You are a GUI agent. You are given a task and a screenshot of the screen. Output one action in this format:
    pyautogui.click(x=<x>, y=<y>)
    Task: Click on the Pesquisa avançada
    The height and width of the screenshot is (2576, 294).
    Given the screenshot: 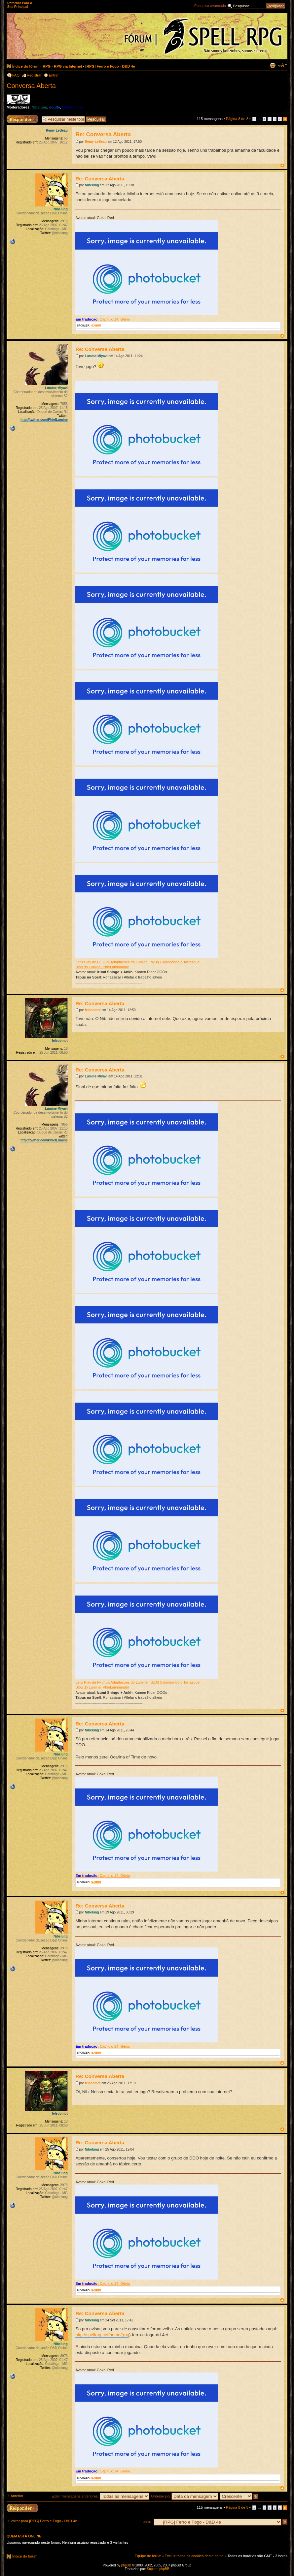 What is the action you would take?
    pyautogui.click(x=210, y=6)
    